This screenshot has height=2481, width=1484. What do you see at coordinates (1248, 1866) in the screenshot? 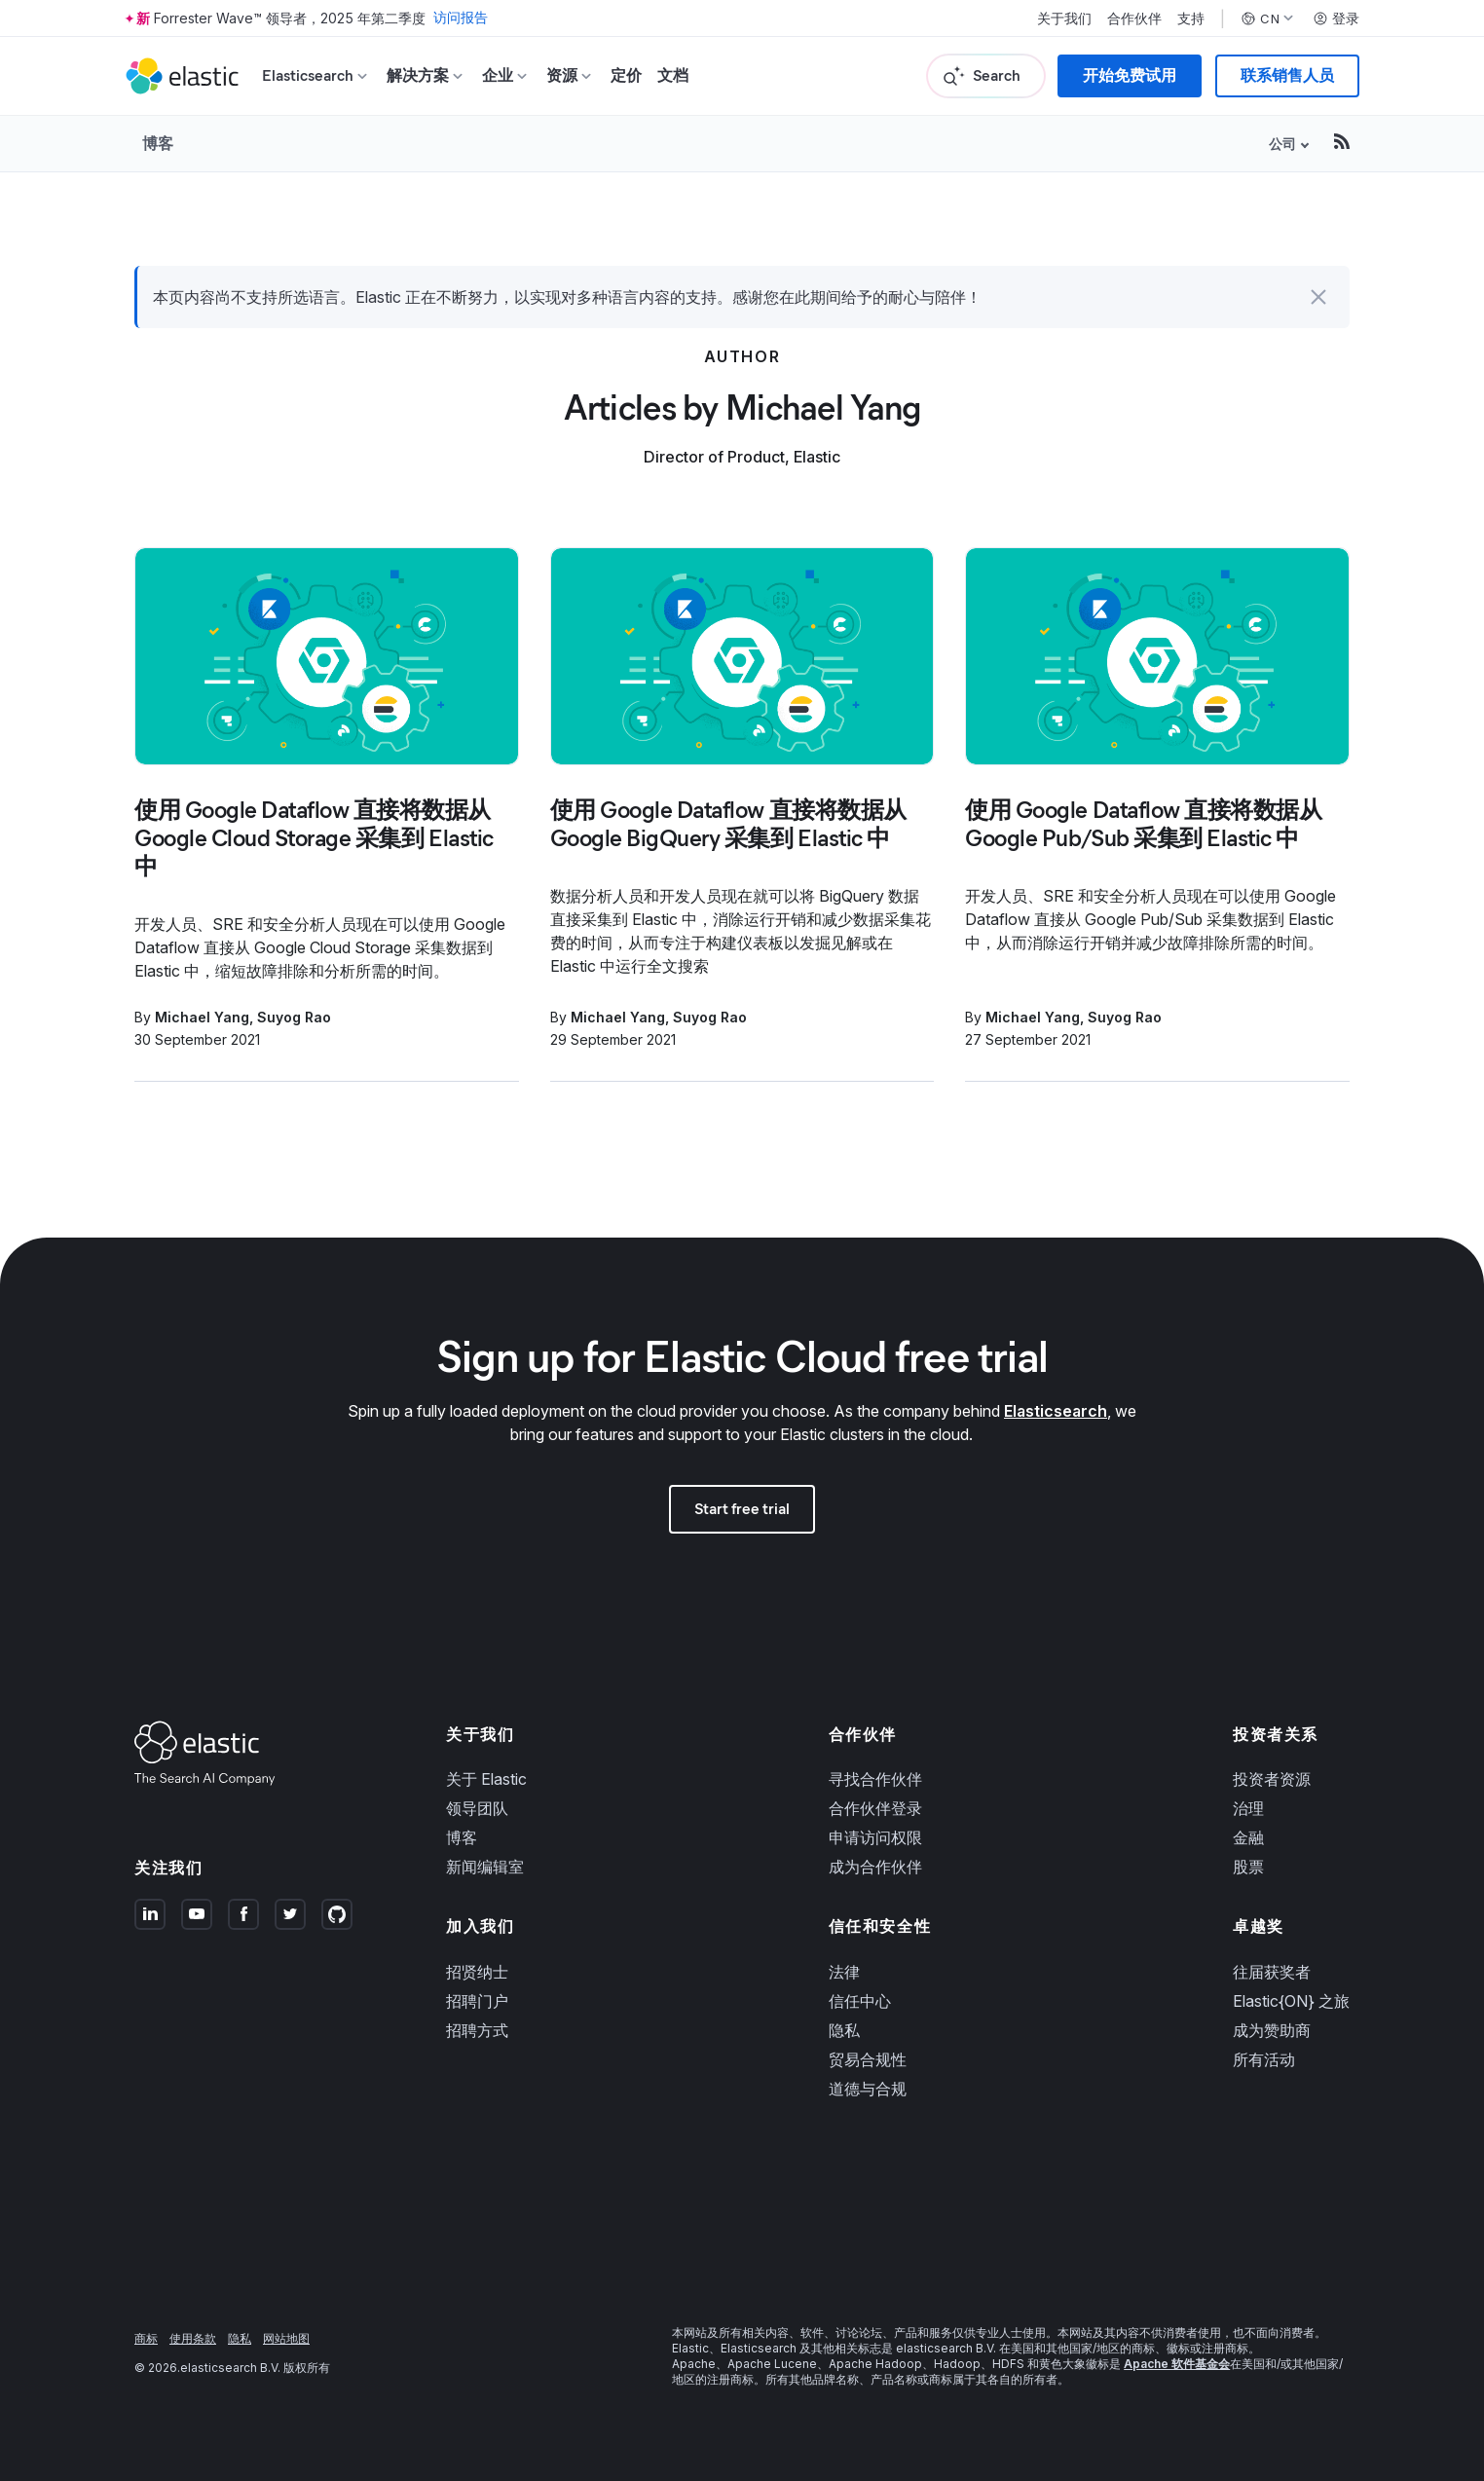
I see `股票` at bounding box center [1248, 1866].